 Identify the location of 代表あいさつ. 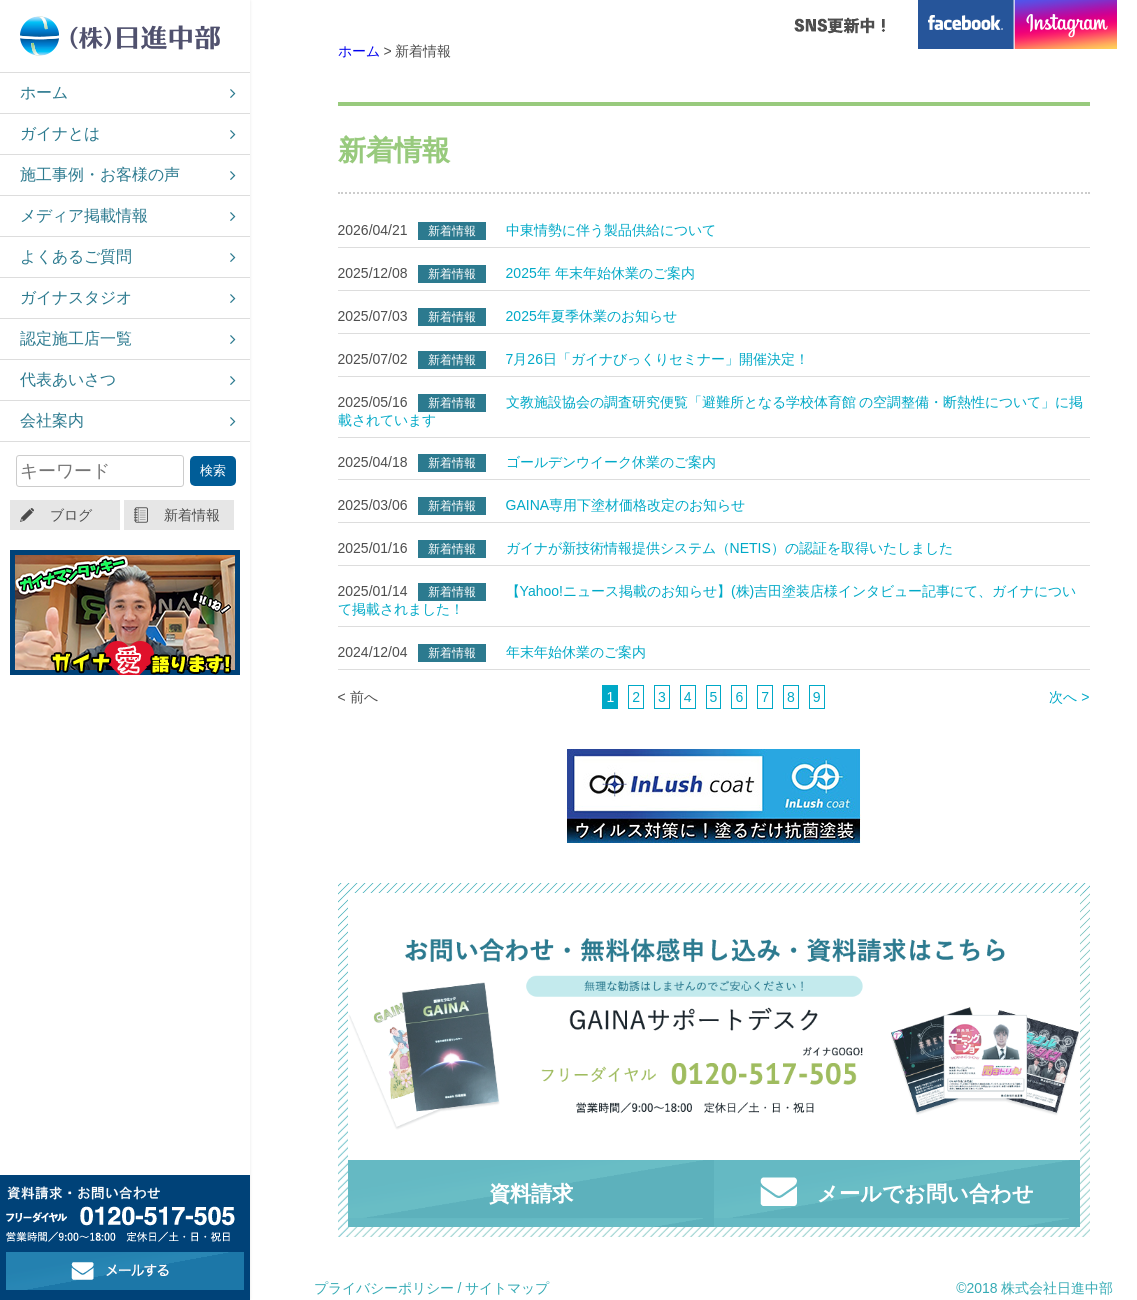
(68, 379).